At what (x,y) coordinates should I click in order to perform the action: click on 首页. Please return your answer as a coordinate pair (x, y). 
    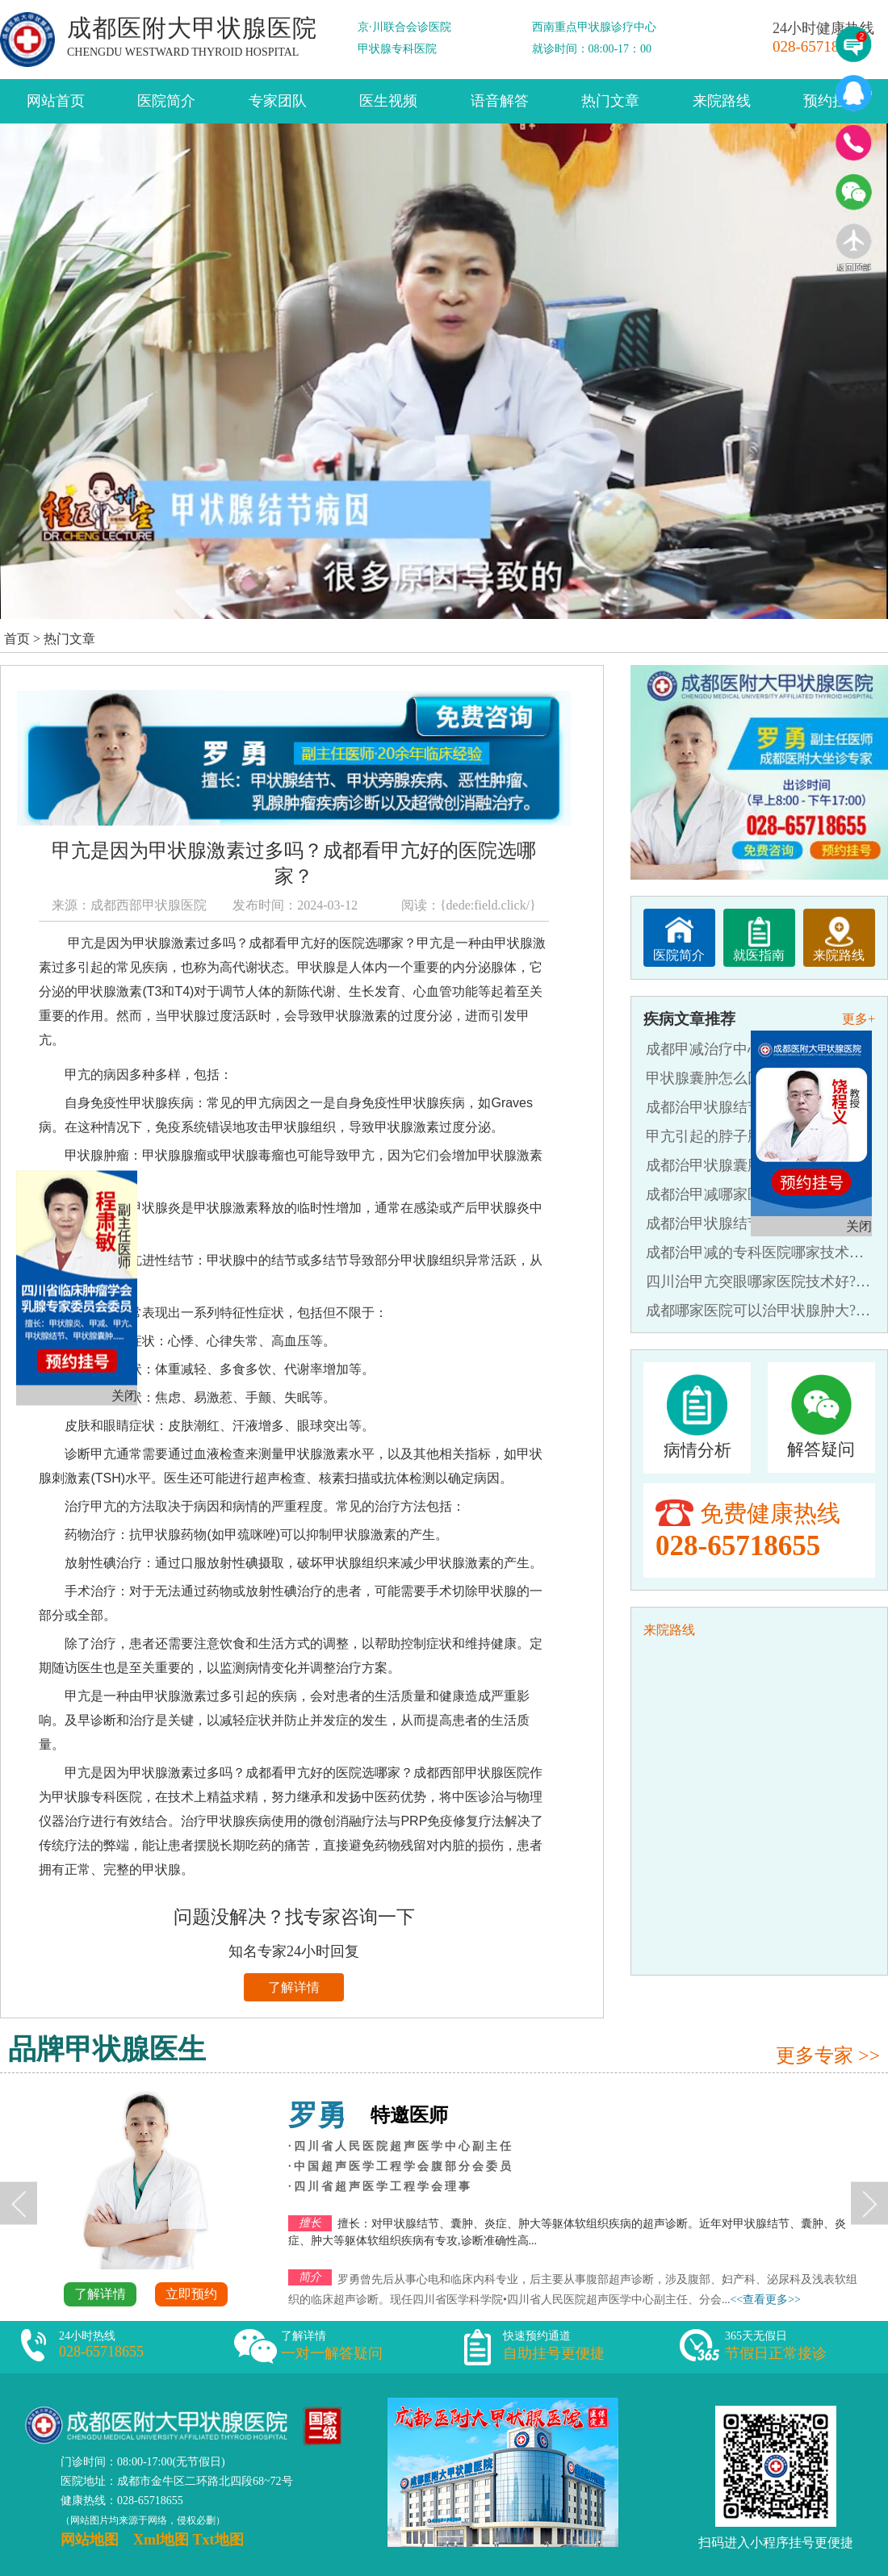
    Looking at the image, I should click on (17, 639).